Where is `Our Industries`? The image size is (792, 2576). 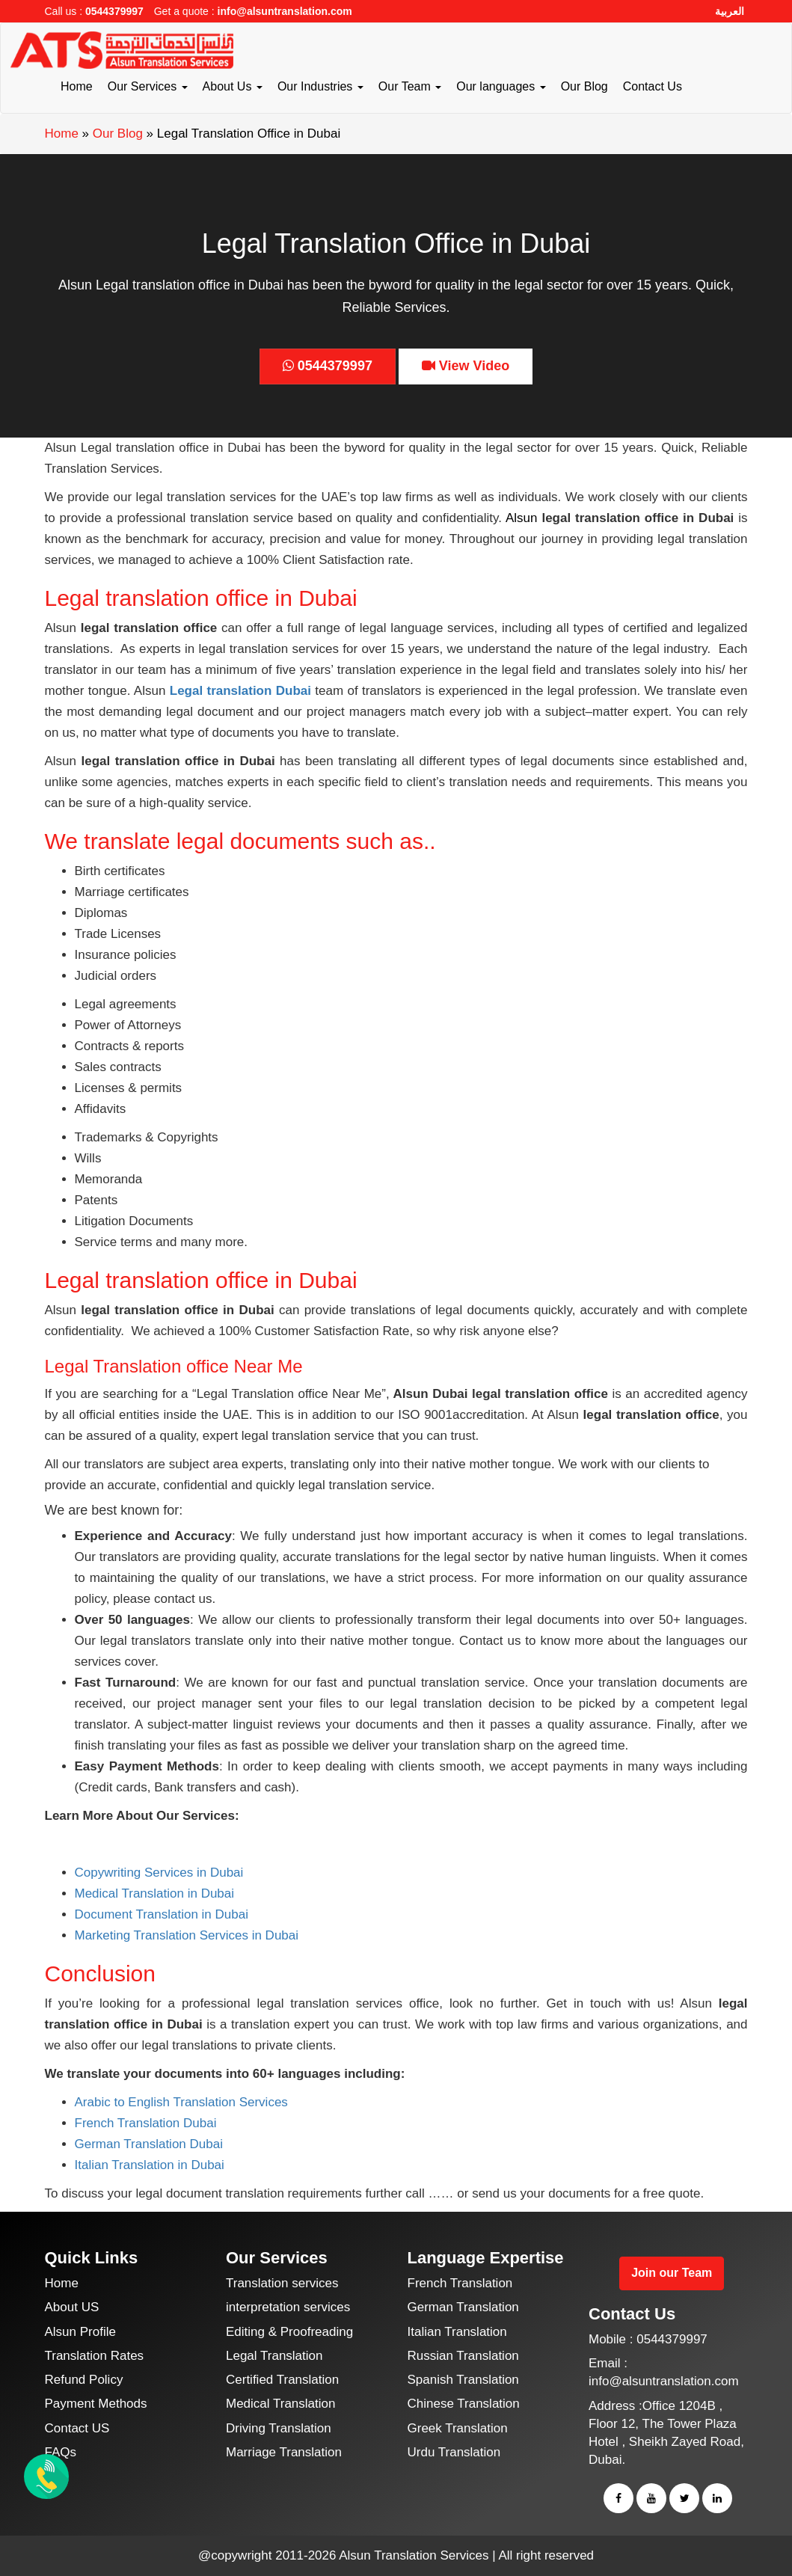
Our Industries is located at coordinates (320, 86).